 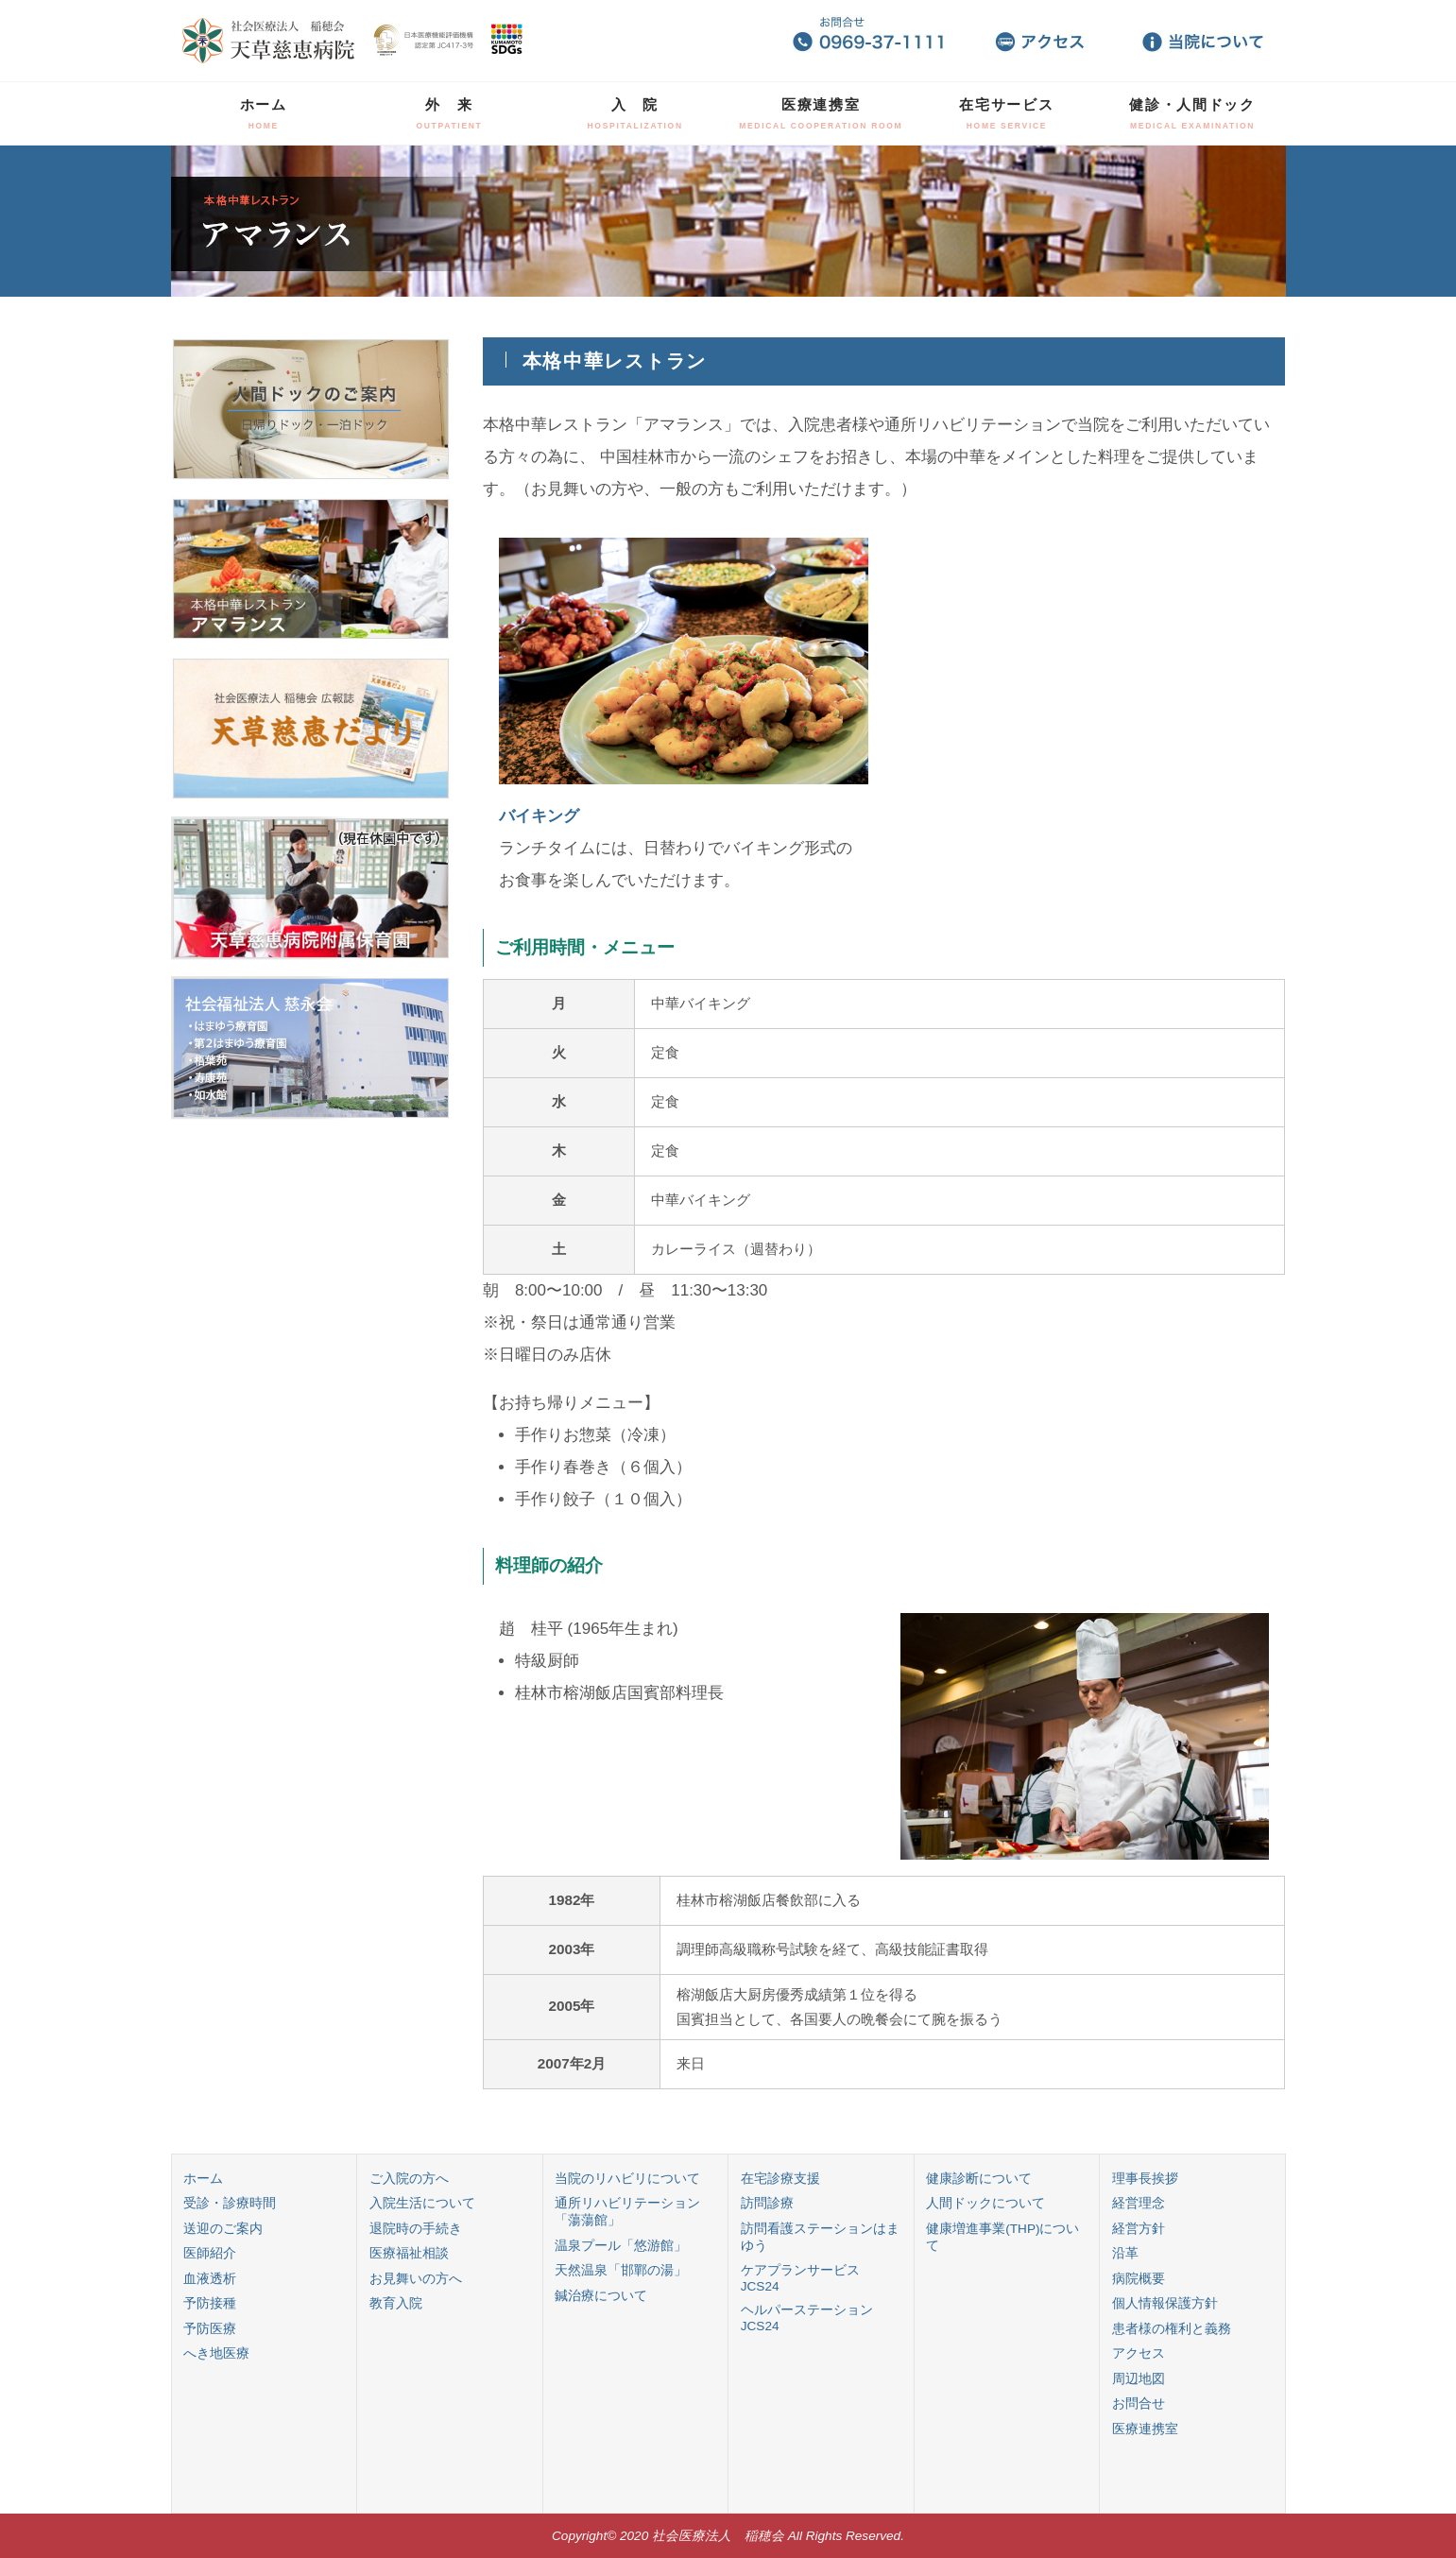 What do you see at coordinates (1138, 2203) in the screenshot?
I see `経営理念` at bounding box center [1138, 2203].